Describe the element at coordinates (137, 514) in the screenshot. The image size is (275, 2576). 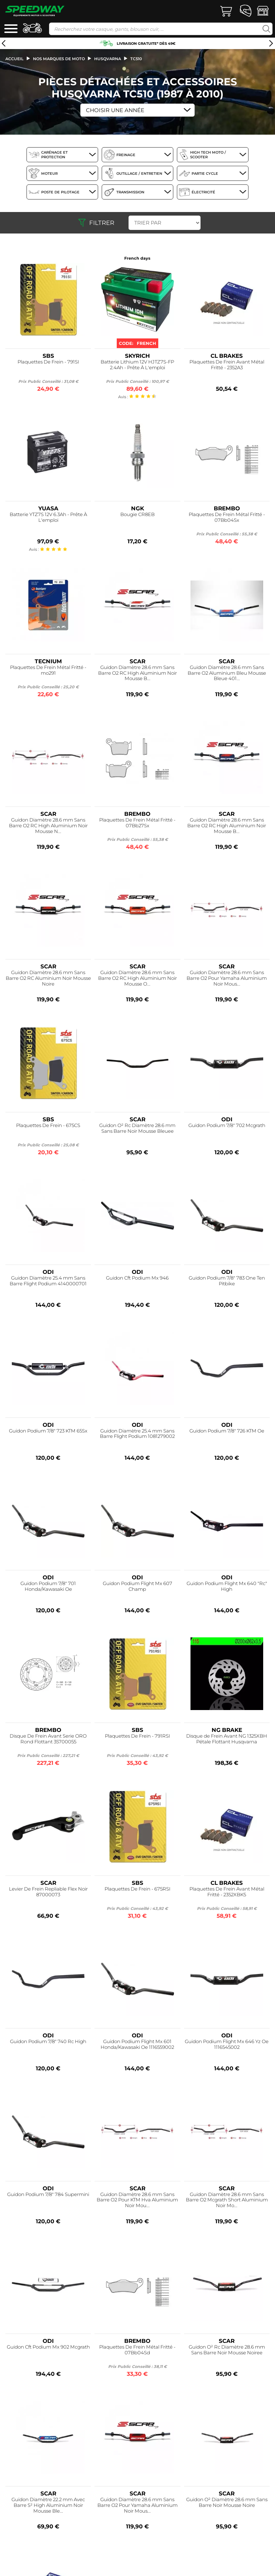
I see `Bougie CR8EB` at that location.